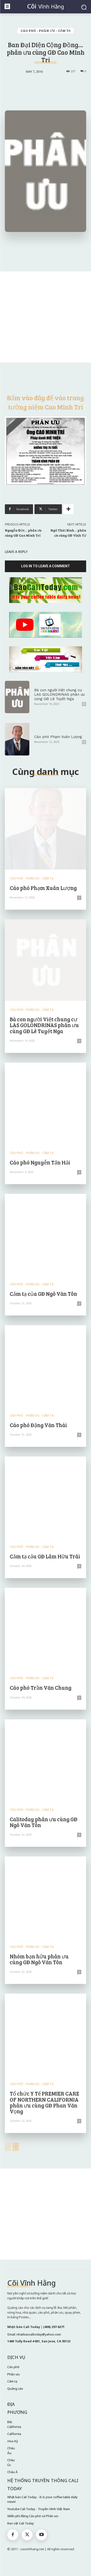 Image resolution: width=91 pixels, height=2576 pixels. What do you see at coordinates (44, 2102) in the screenshot?
I see `Tổ chức Y Tế PREMIER CARE OF NORTHERN CALIFORNIA phân ưu cùng GĐ Phan Văn Vọng` at bounding box center [44, 2102].